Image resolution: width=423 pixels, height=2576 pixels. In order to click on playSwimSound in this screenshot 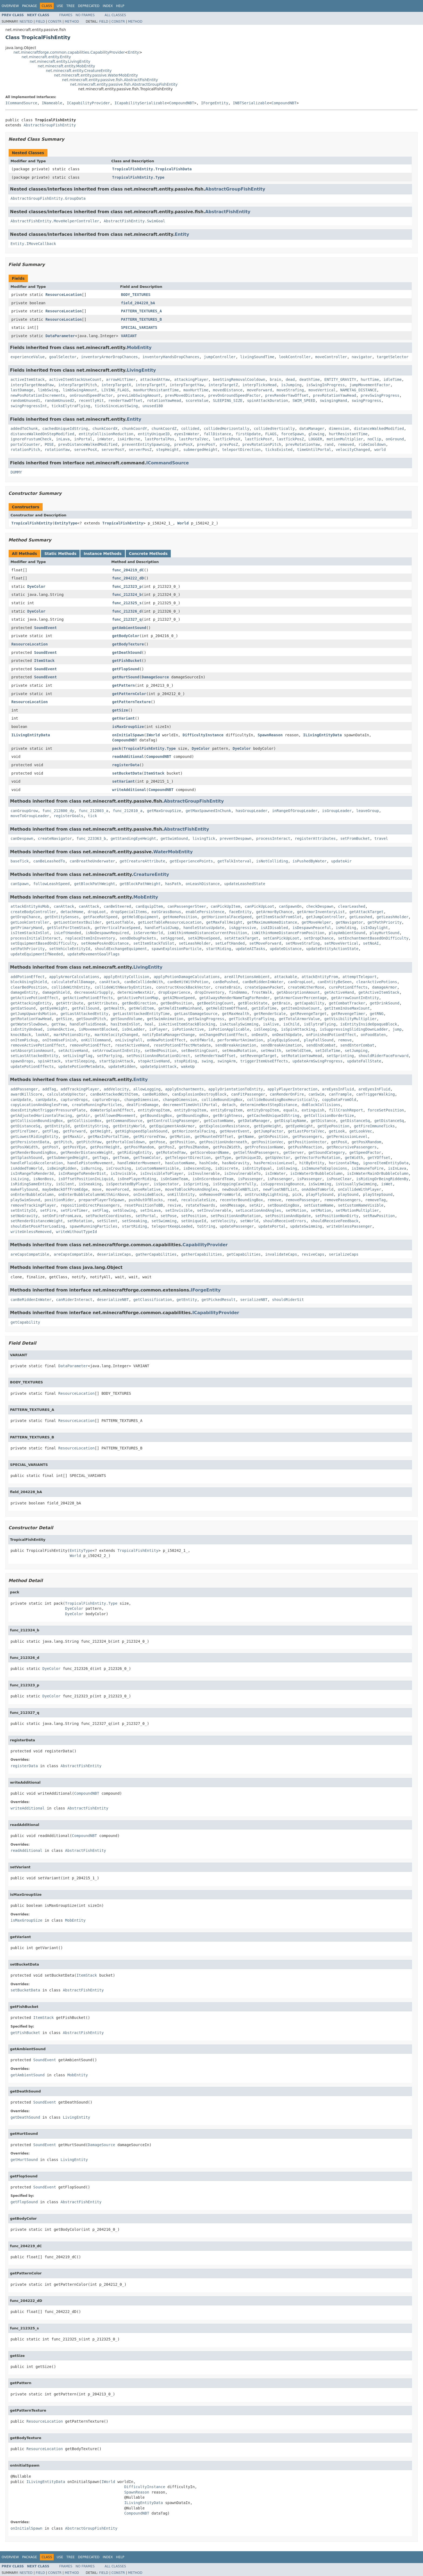, I will do `click(25, 1200)`.